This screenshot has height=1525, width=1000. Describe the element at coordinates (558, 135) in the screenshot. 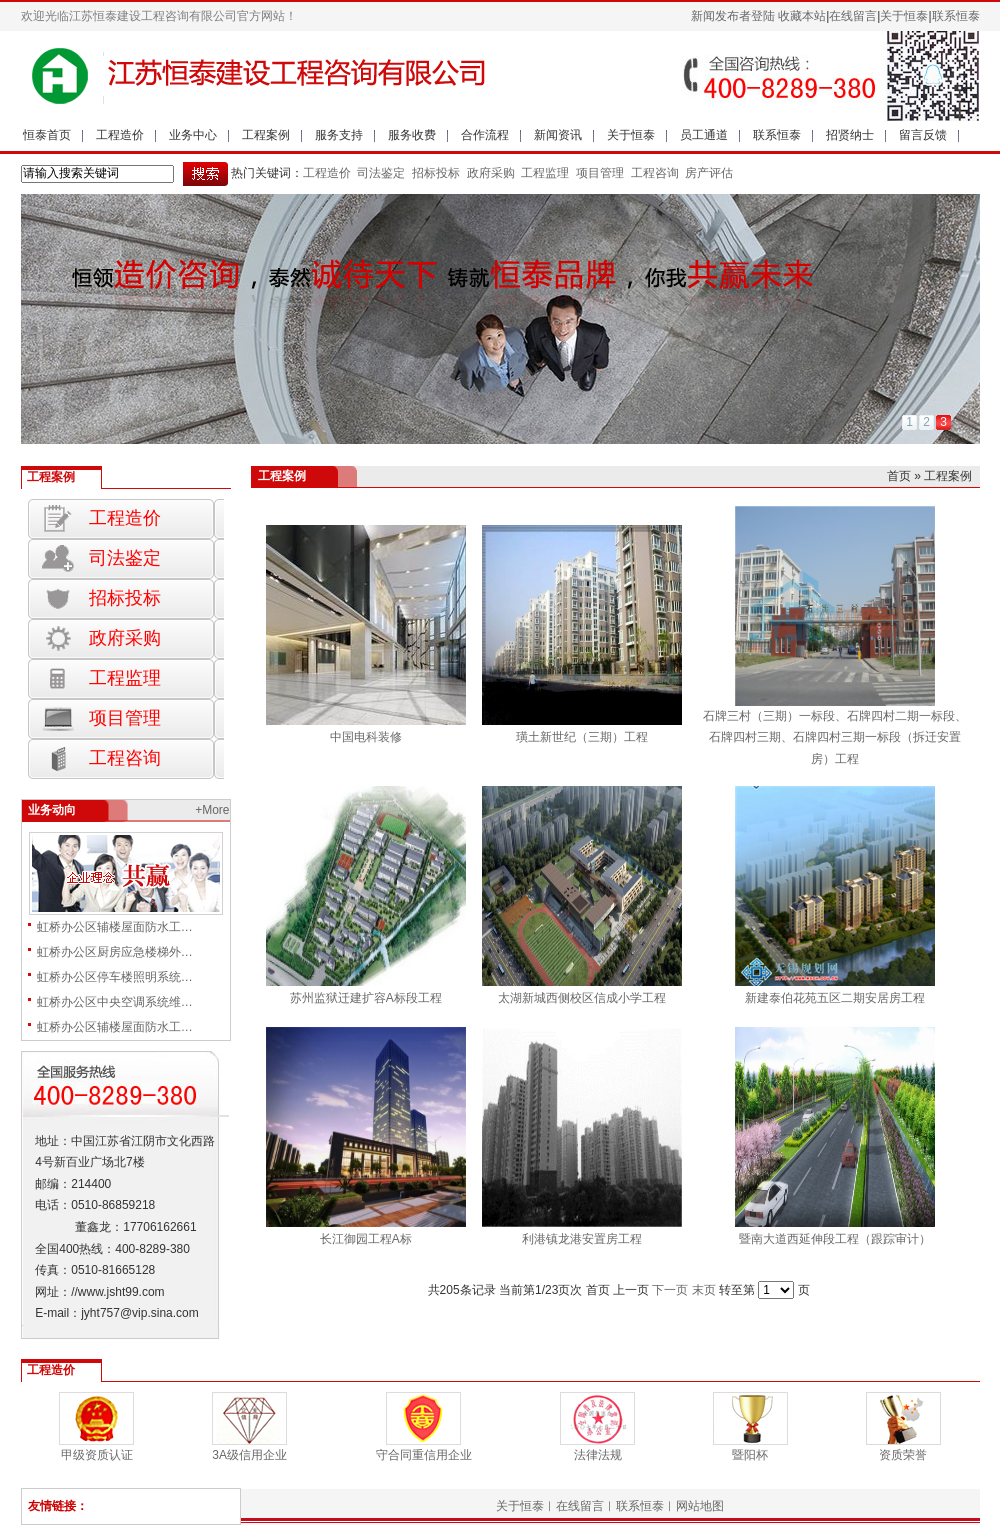

I see `新闻资讯` at that location.